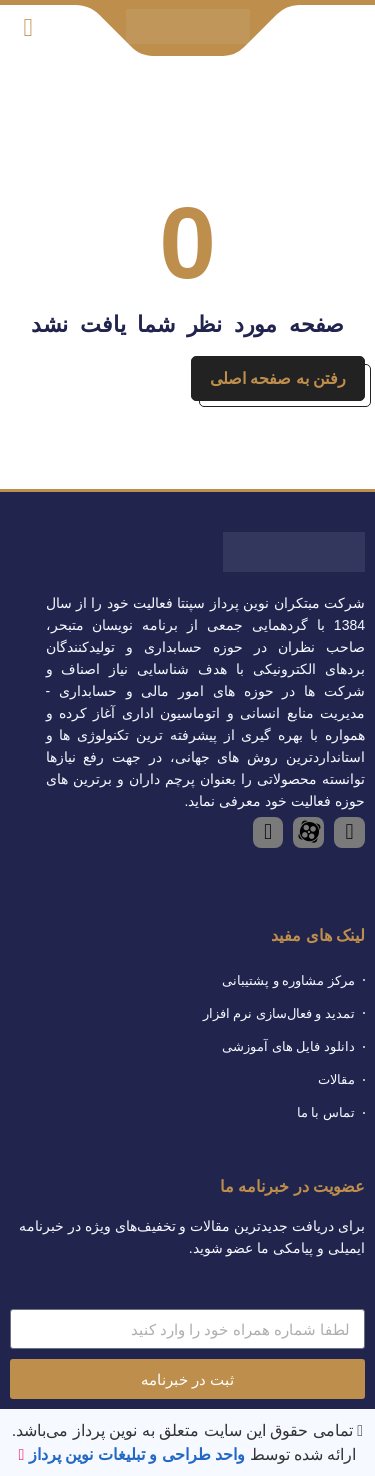 The height and width of the screenshot is (1476, 375). I want to click on تمدید و فعال‌سازی نرم افزار, so click(279, 1013).